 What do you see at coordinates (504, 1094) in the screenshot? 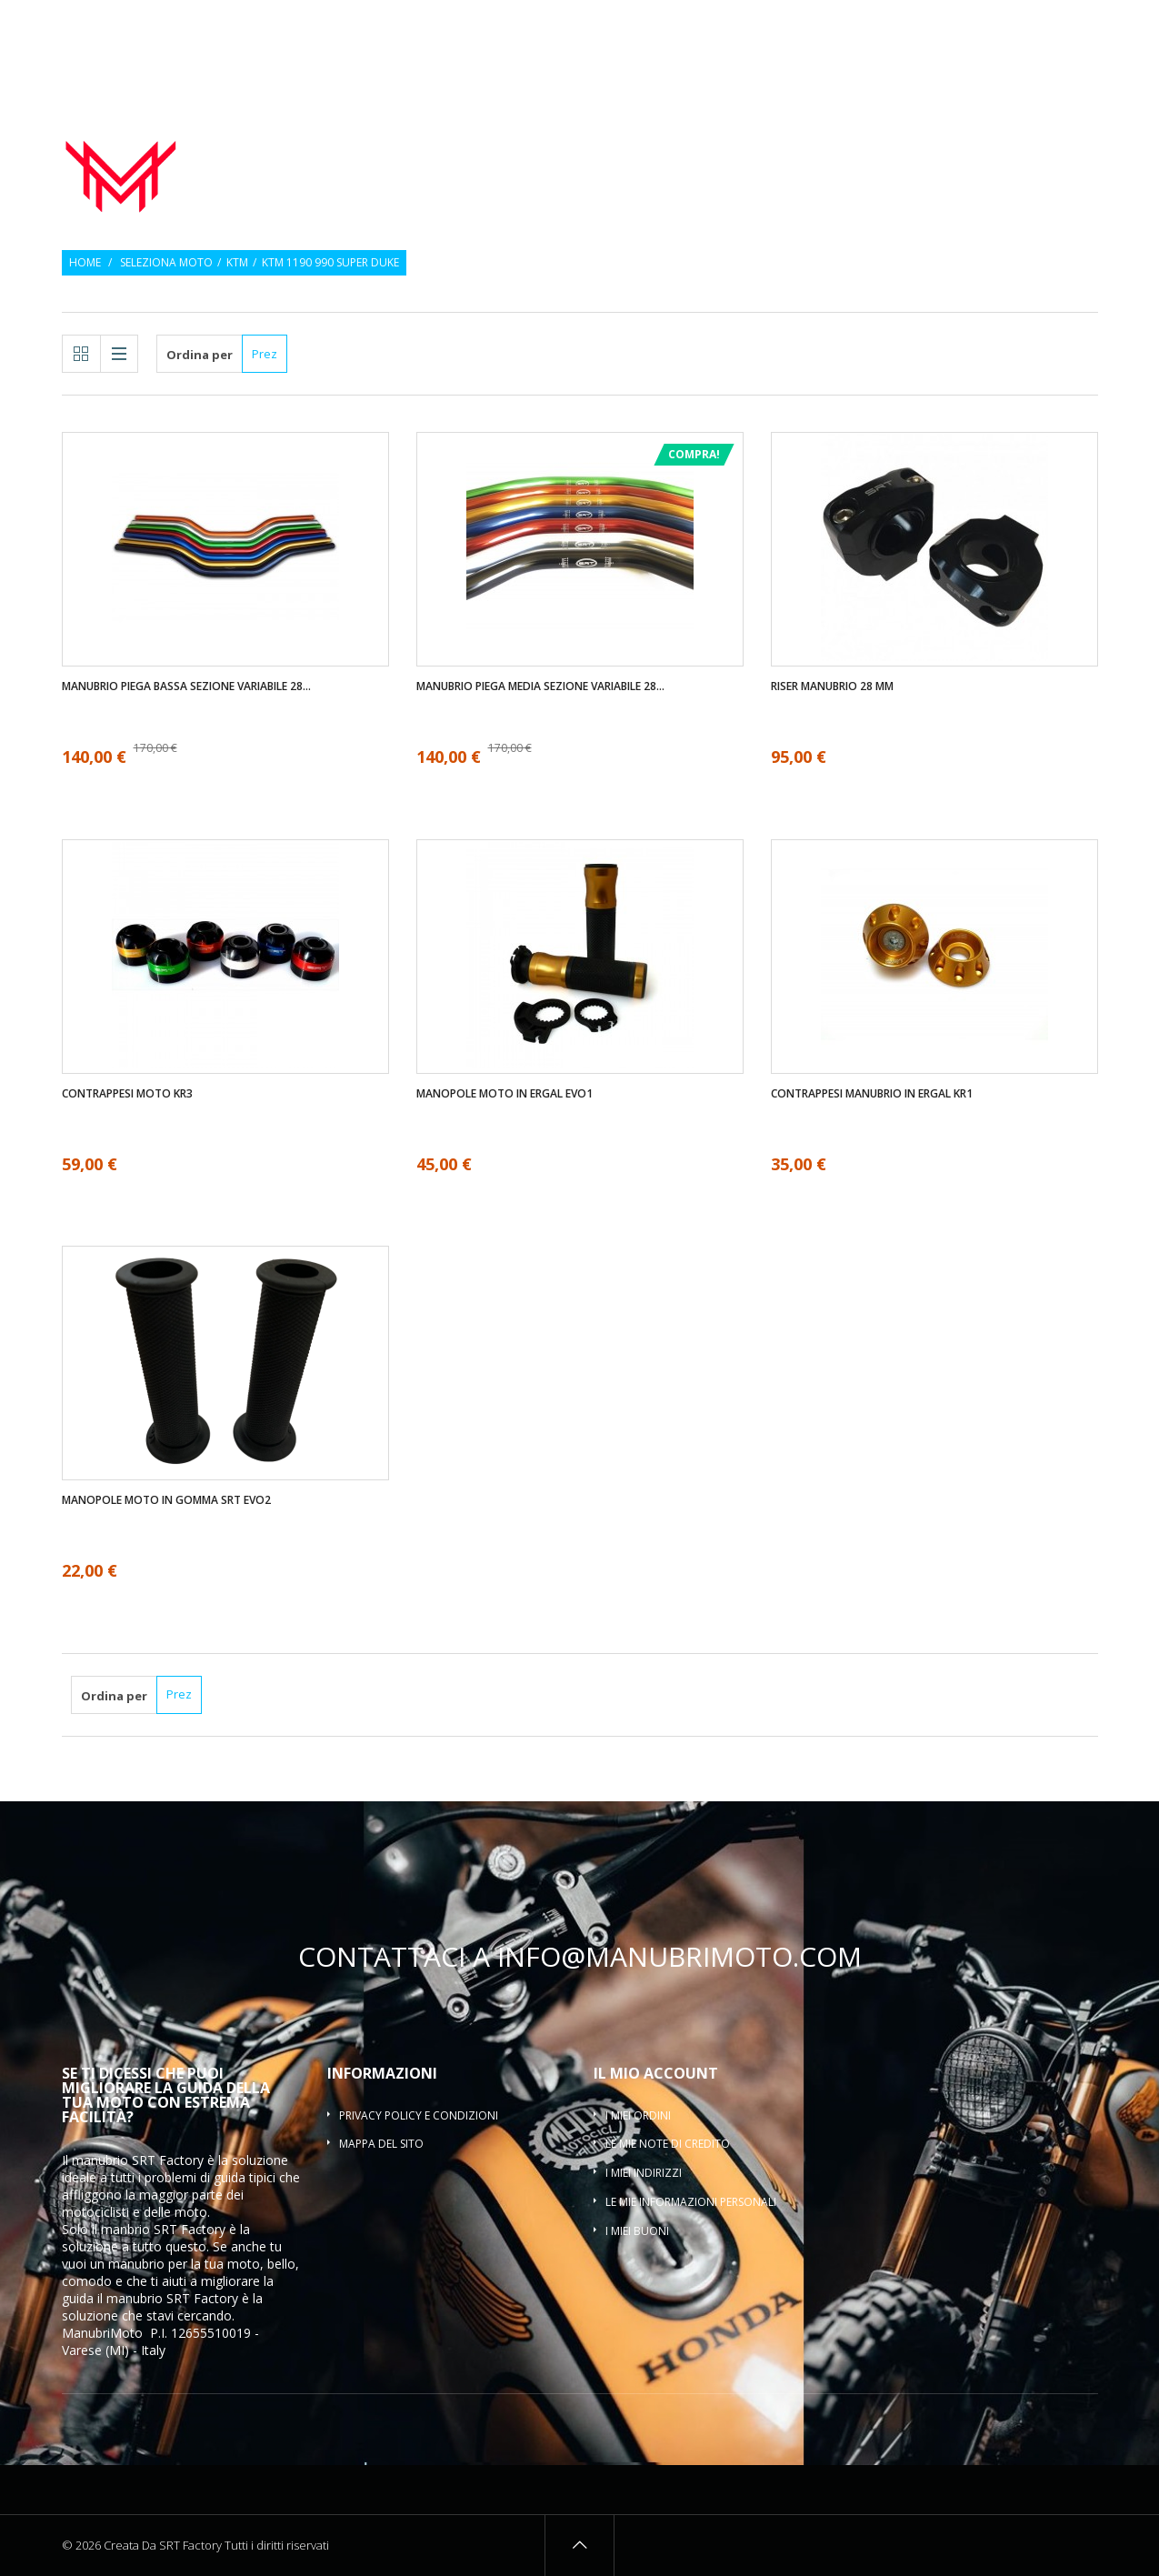
I see `Manopole moto in ergal EVO1` at bounding box center [504, 1094].